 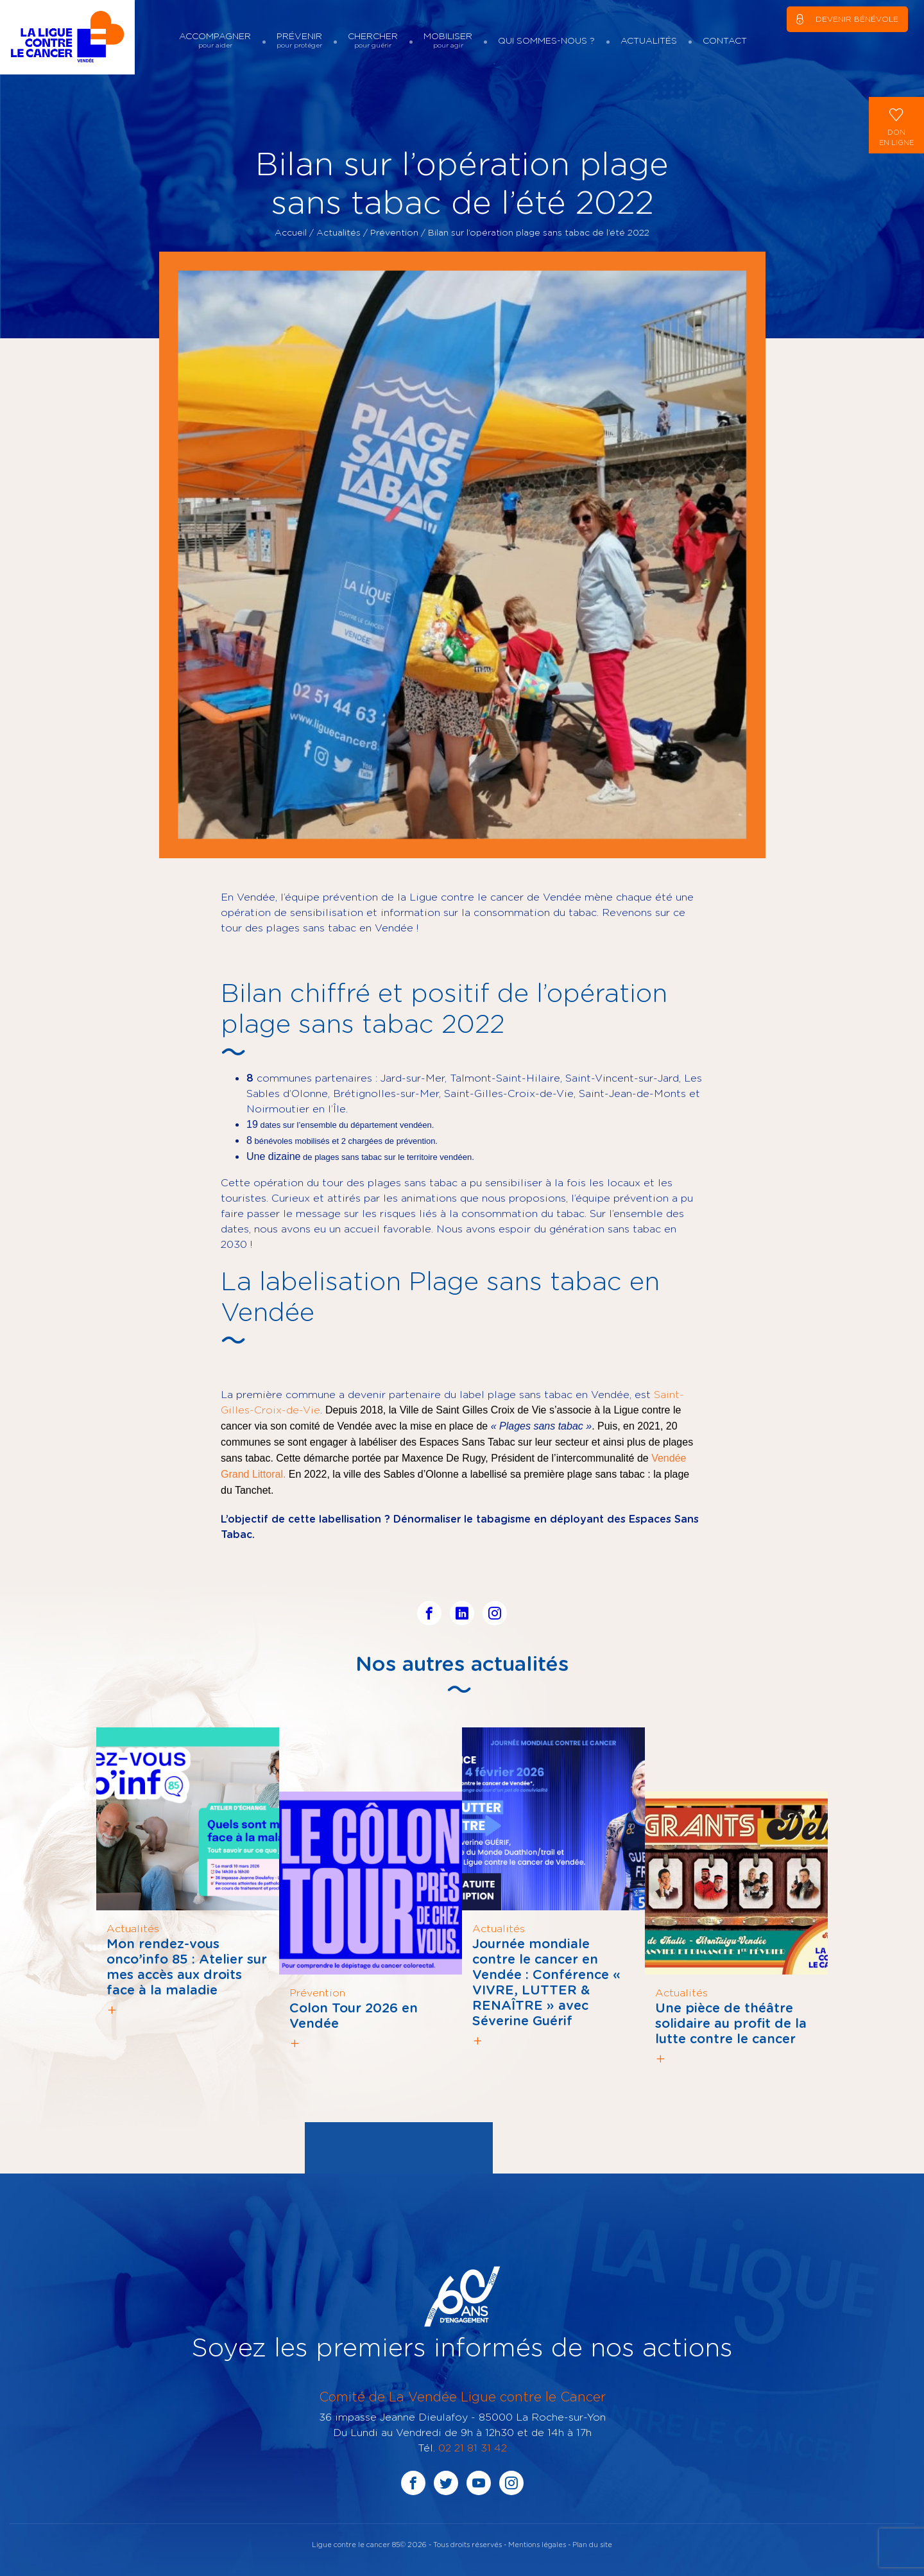 I want to click on Prévention, so click(x=394, y=232).